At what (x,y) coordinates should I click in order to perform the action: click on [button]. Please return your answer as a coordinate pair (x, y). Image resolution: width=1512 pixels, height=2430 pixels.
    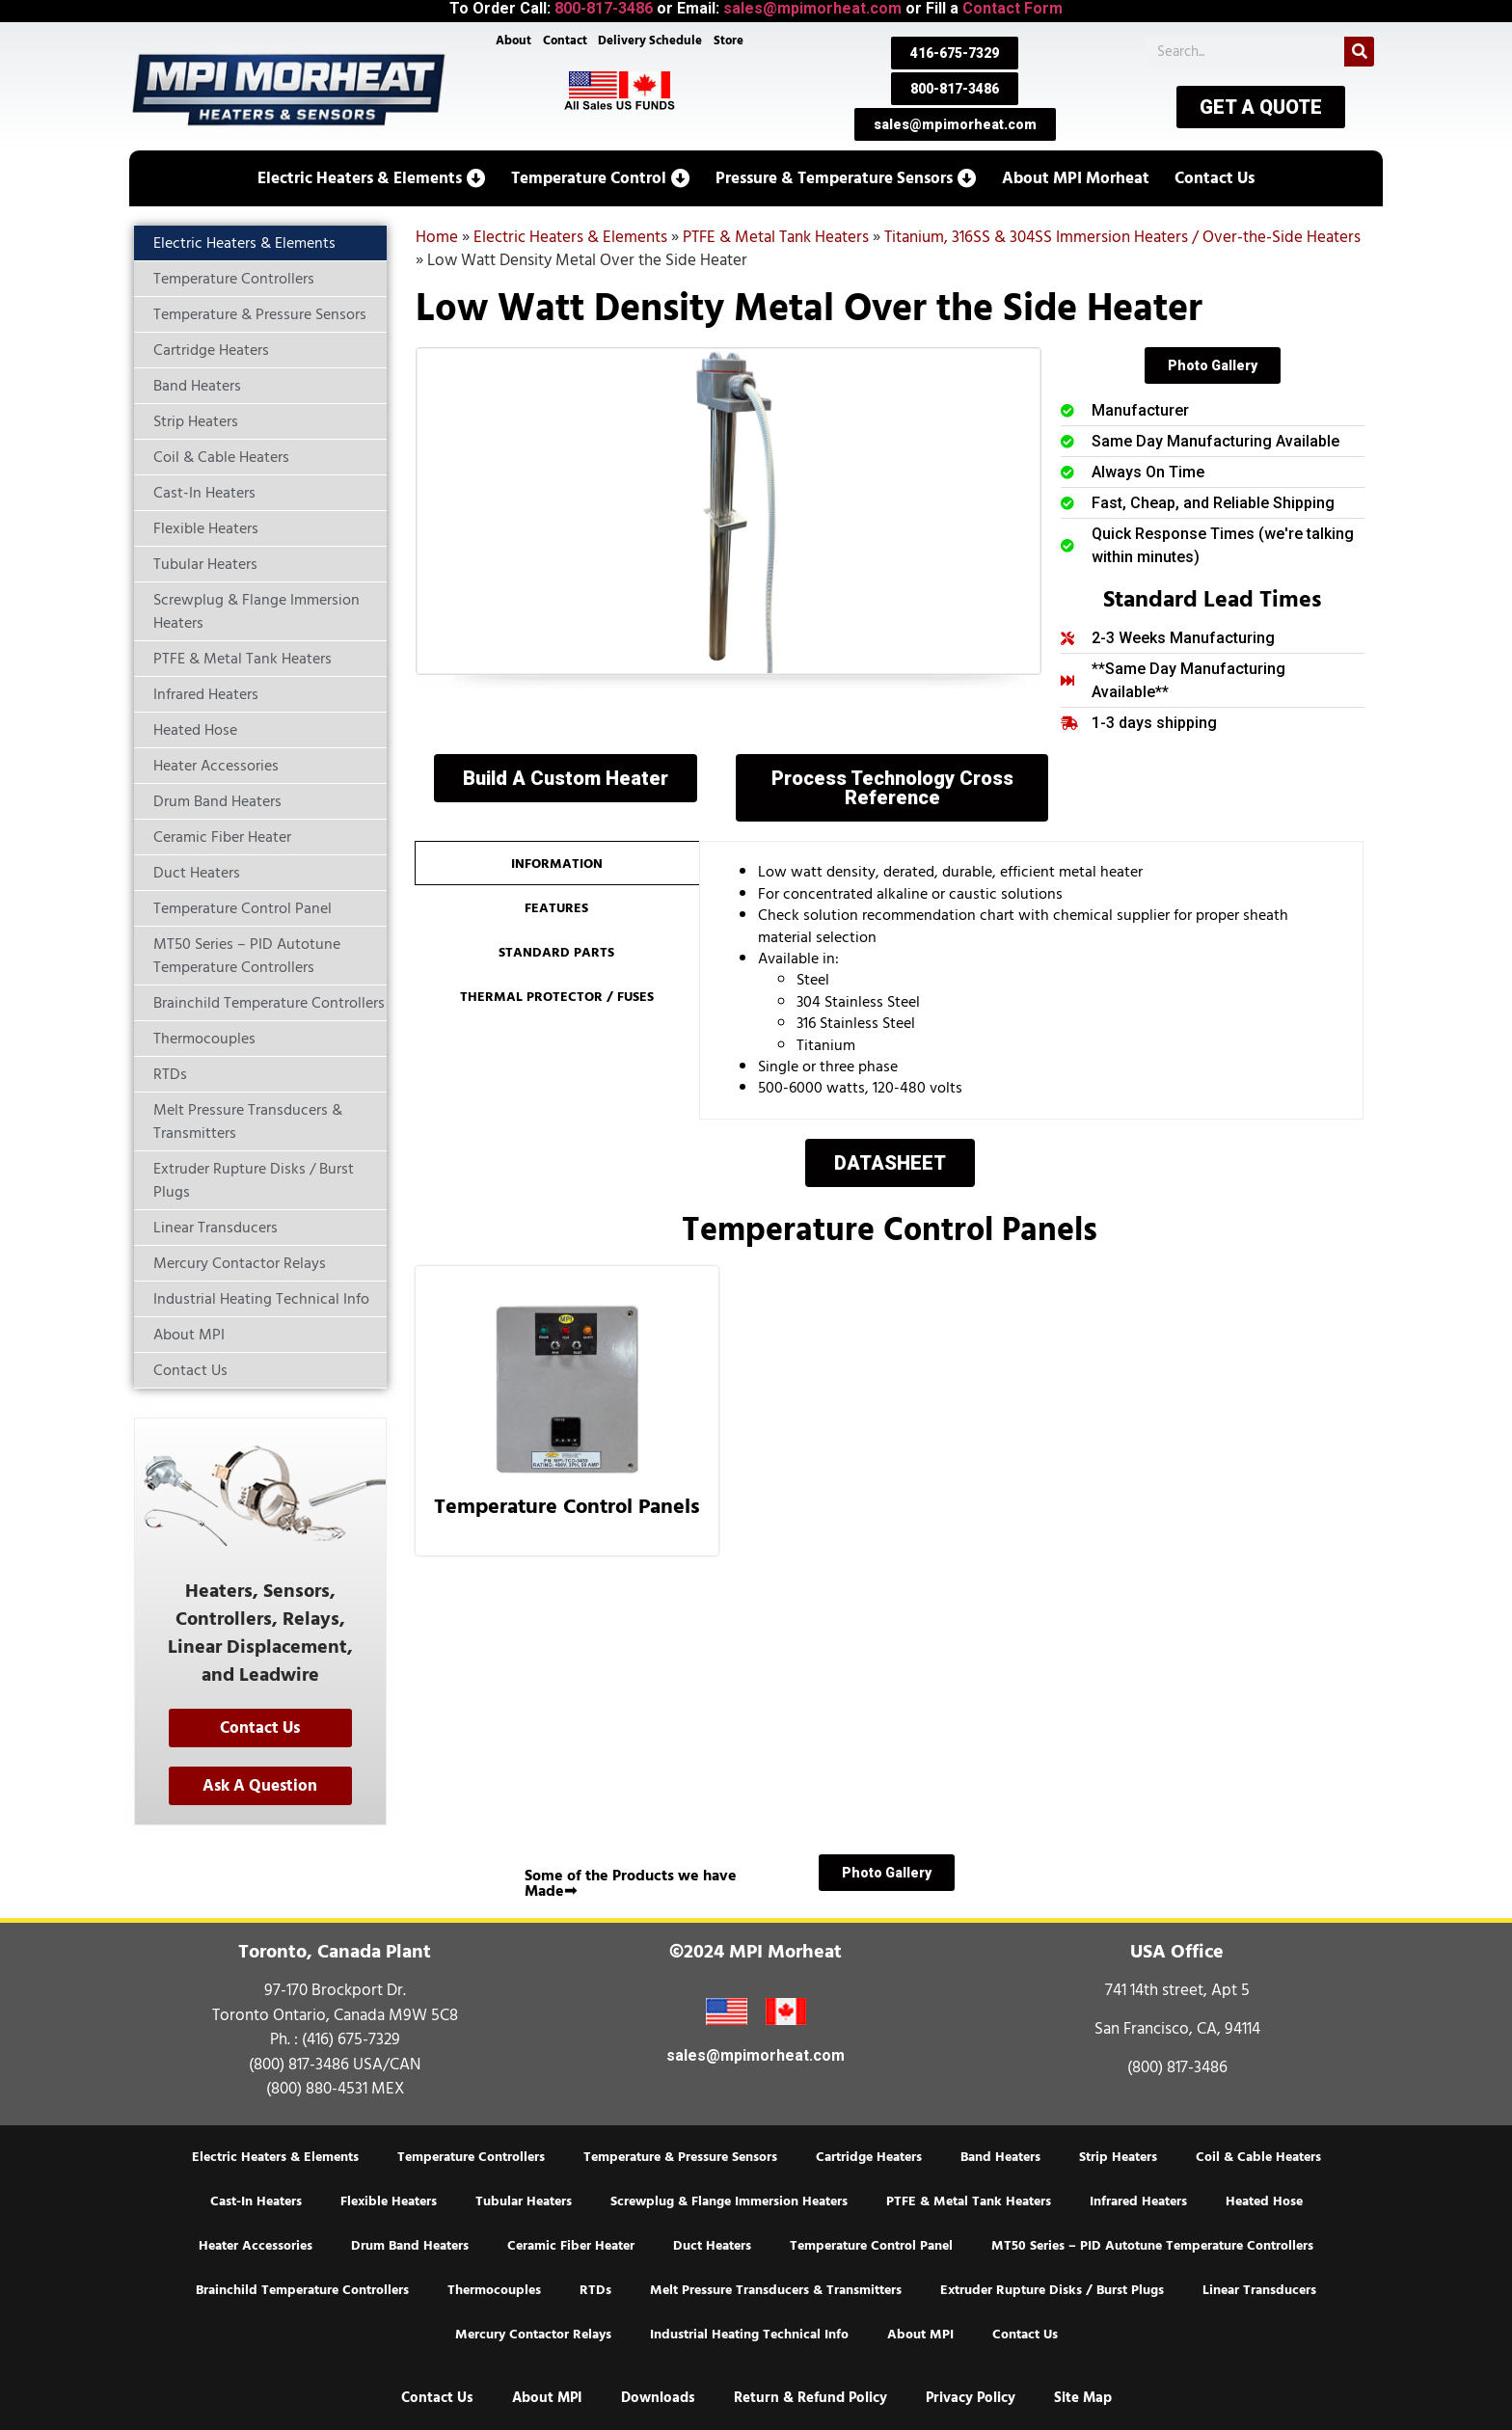
    Looking at the image, I should click on (372, 178).